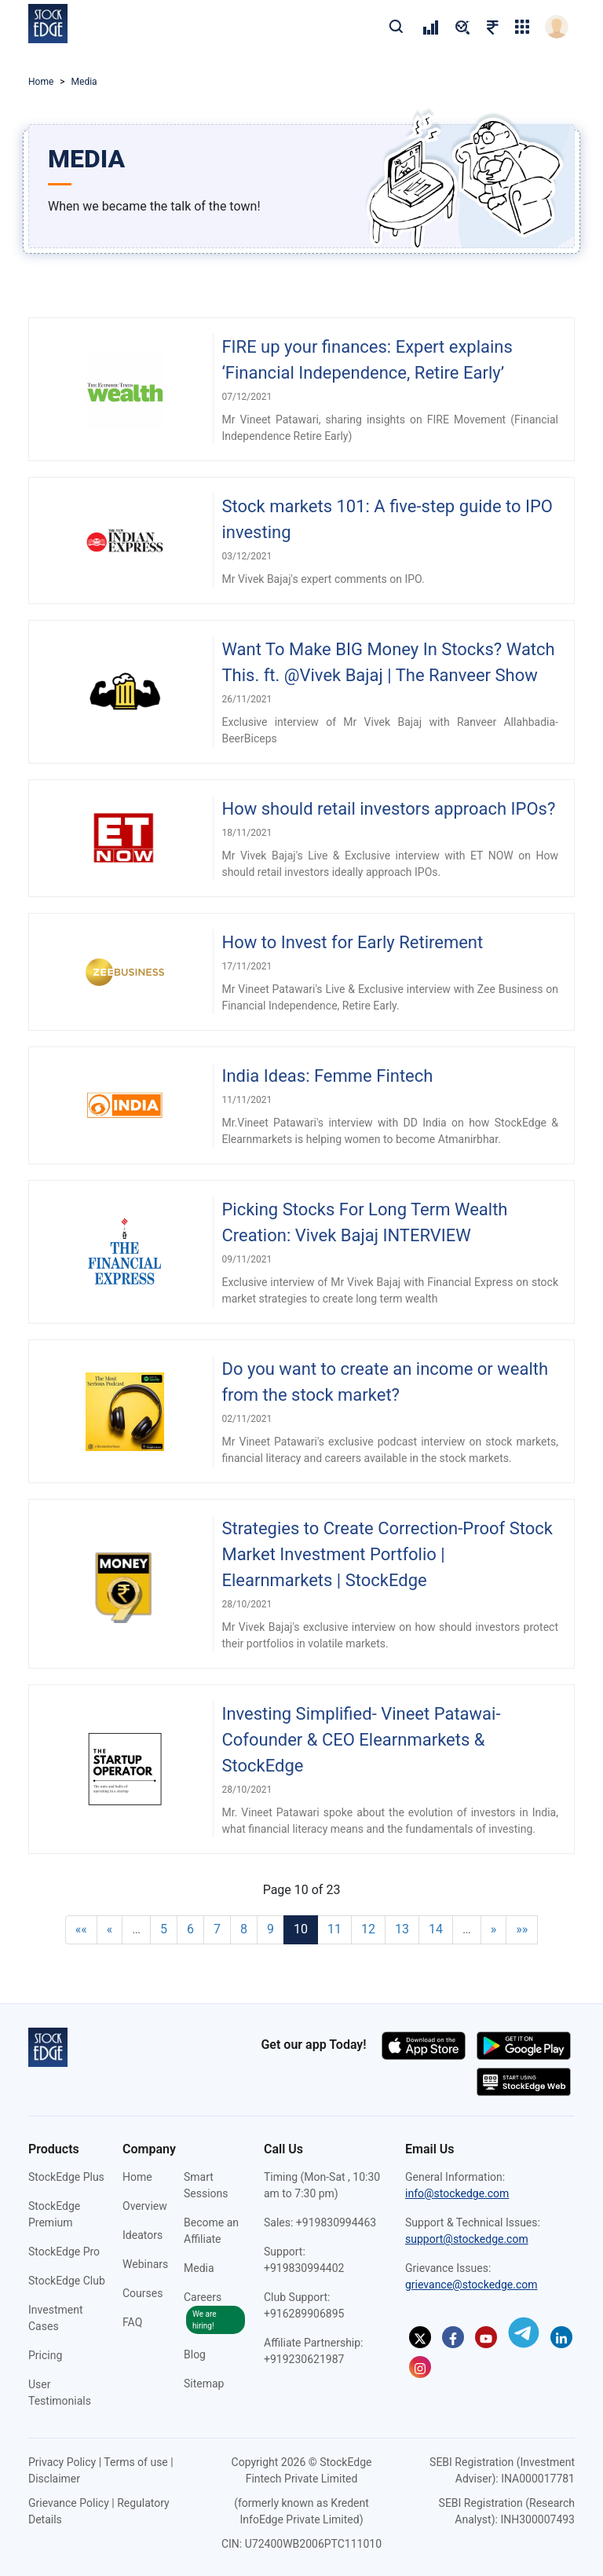 The height and width of the screenshot is (2576, 603). What do you see at coordinates (136, 2462) in the screenshot?
I see `Terms of use [Terms of use (opens in a new tab)]` at bounding box center [136, 2462].